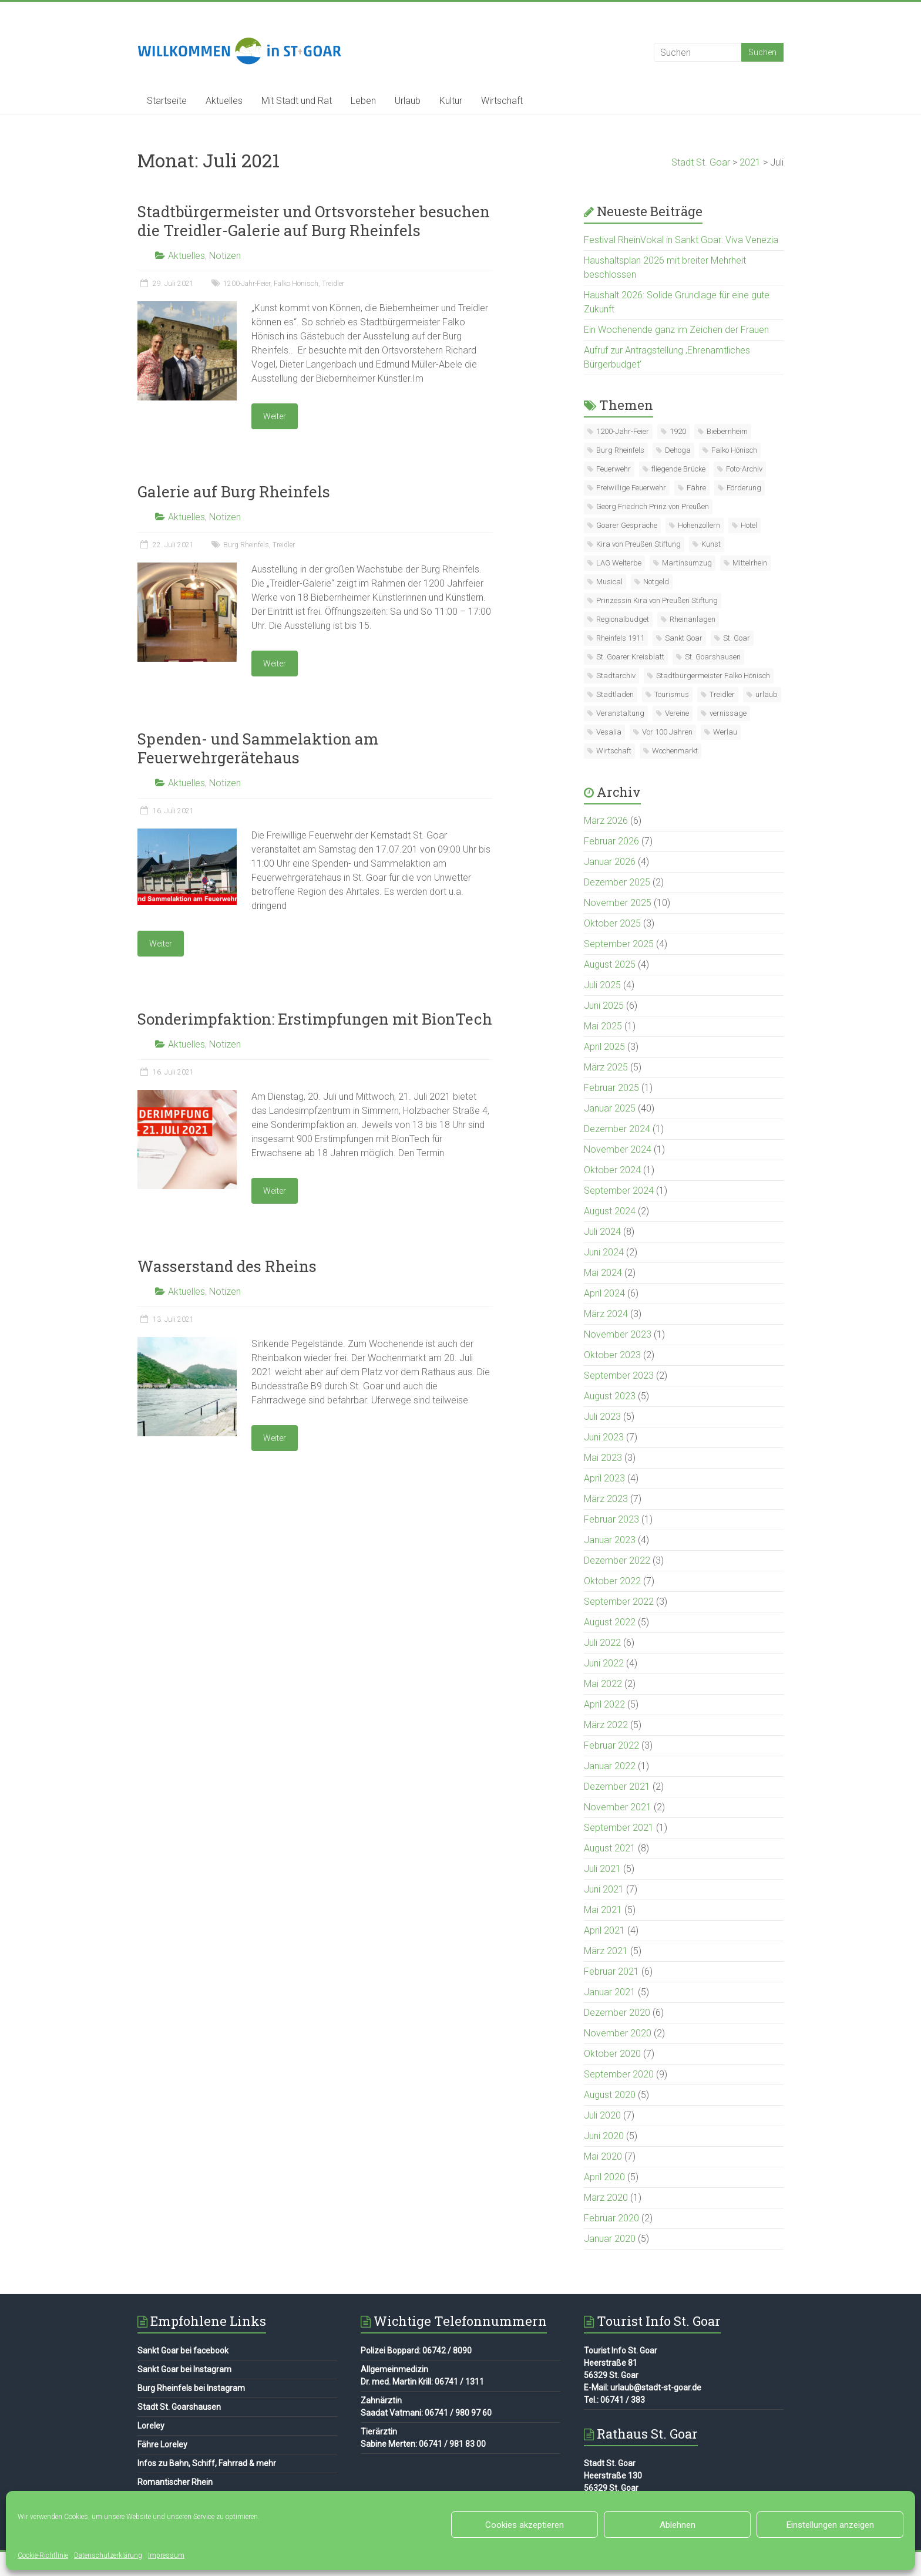 Image resolution: width=921 pixels, height=2576 pixels. What do you see at coordinates (167, 100) in the screenshot?
I see `Startseite` at bounding box center [167, 100].